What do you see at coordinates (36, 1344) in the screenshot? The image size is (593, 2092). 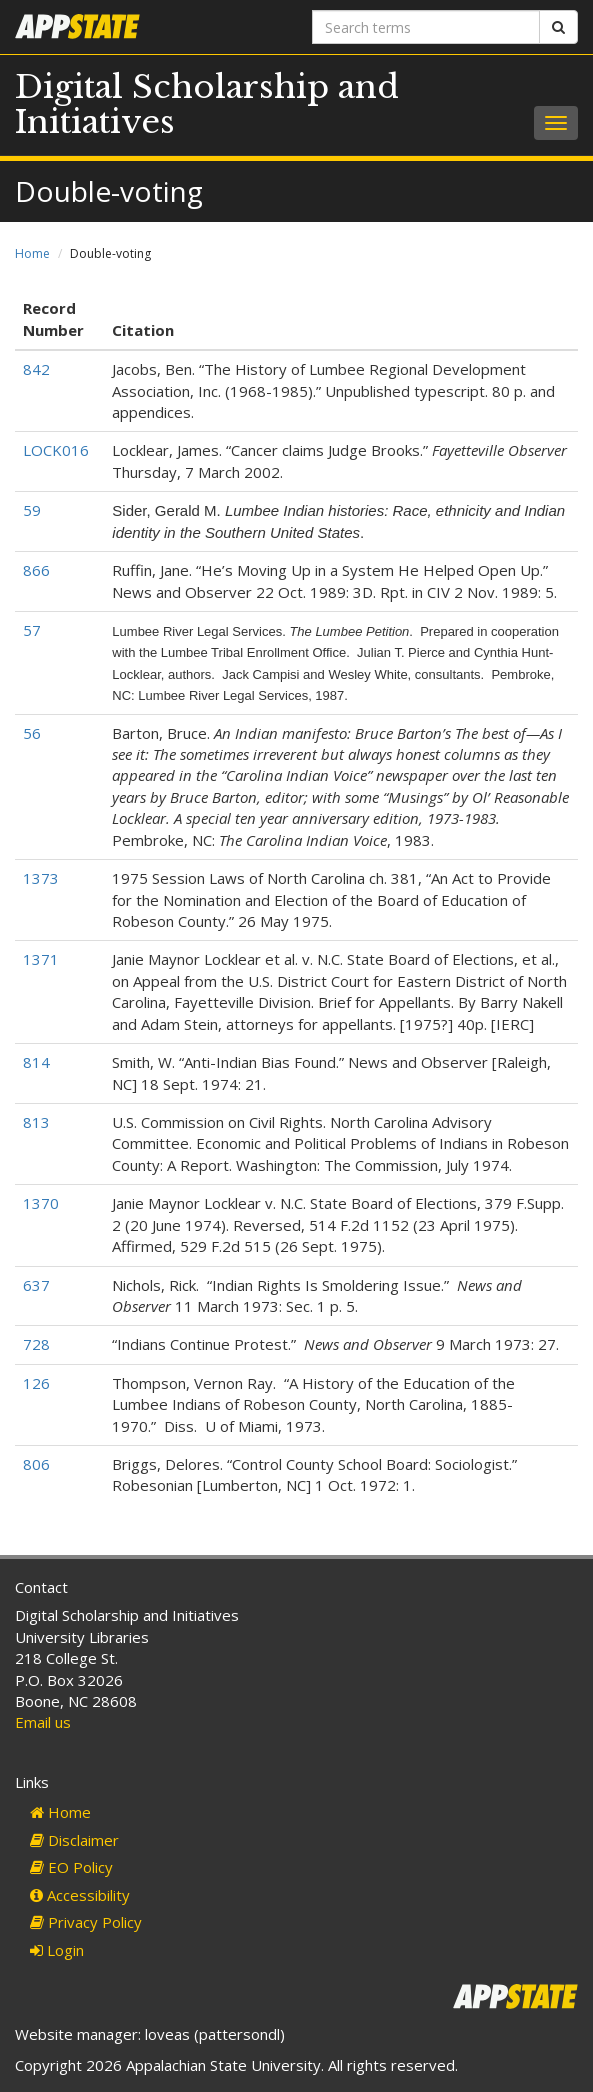 I see `728` at bounding box center [36, 1344].